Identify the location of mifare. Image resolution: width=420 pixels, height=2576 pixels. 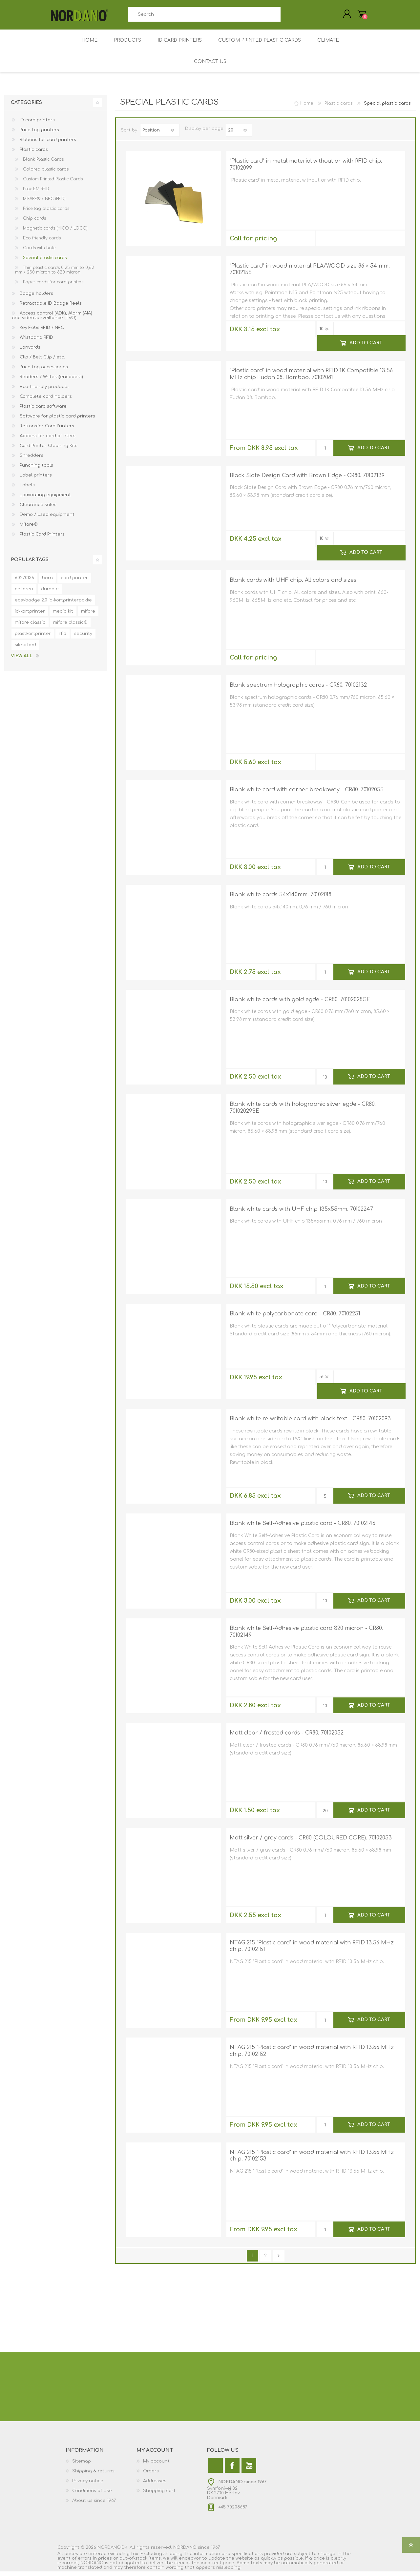
(88, 616).